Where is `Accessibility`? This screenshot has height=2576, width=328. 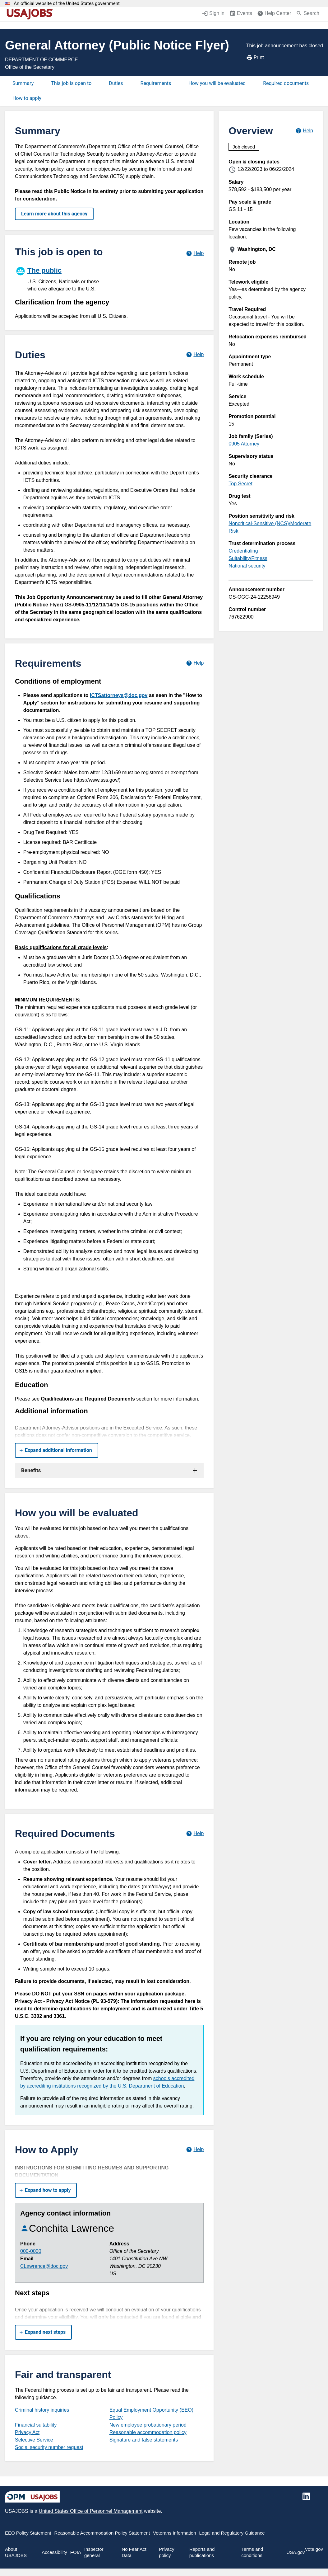
Accessibility is located at coordinates (54, 2552).